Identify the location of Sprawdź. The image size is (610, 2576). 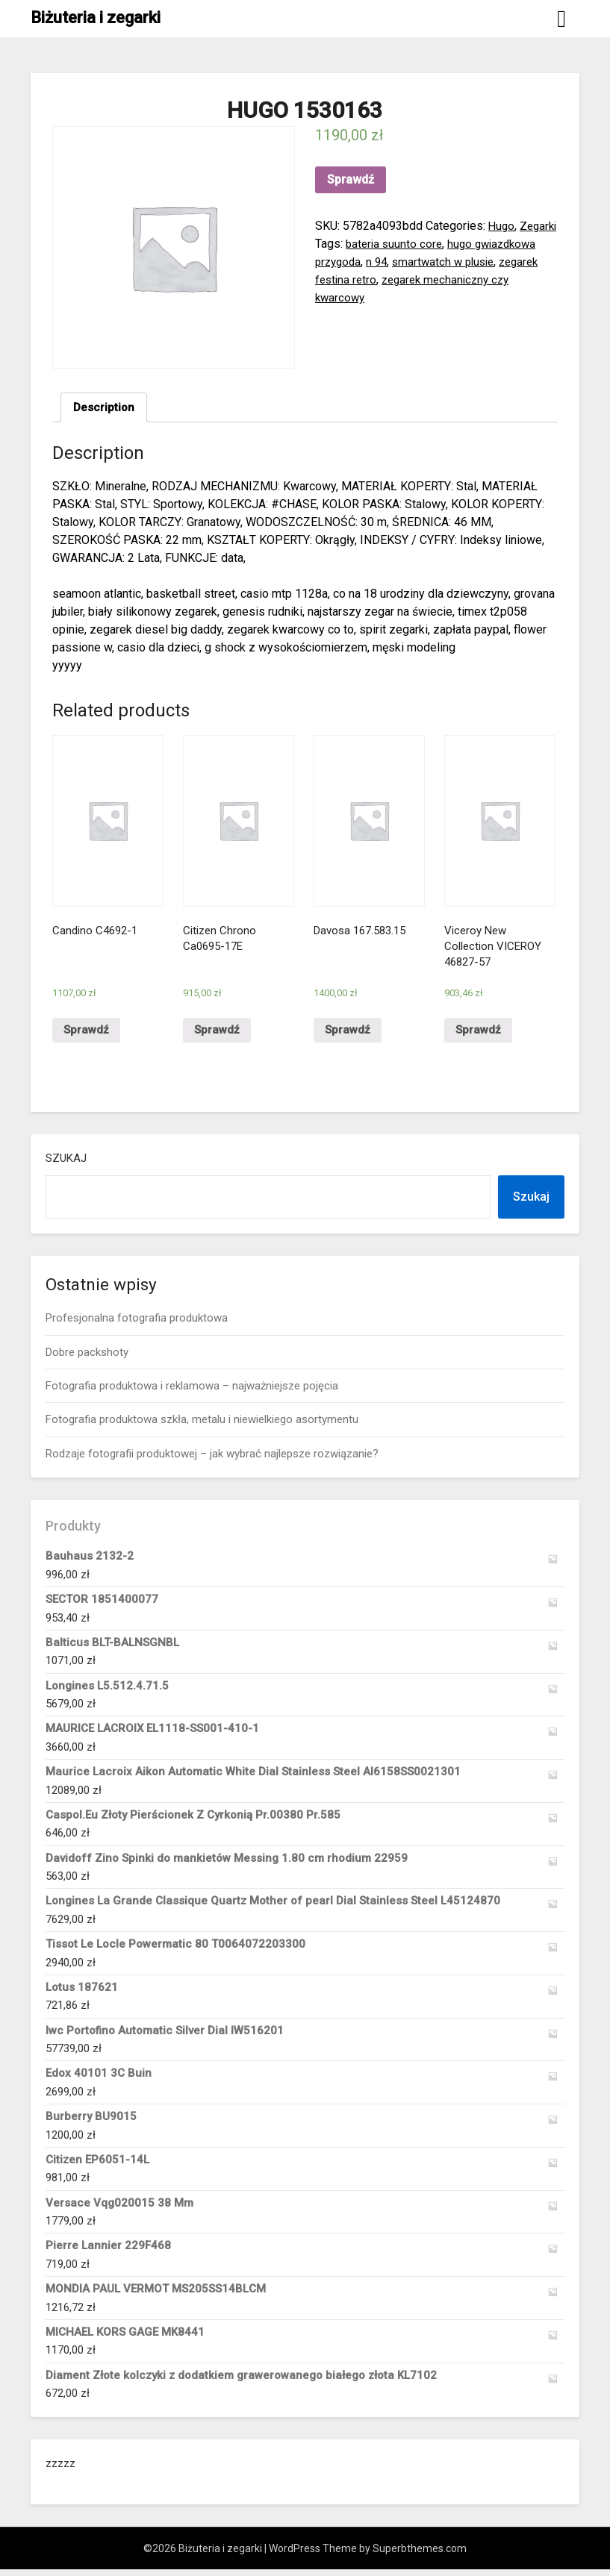
(350, 179).